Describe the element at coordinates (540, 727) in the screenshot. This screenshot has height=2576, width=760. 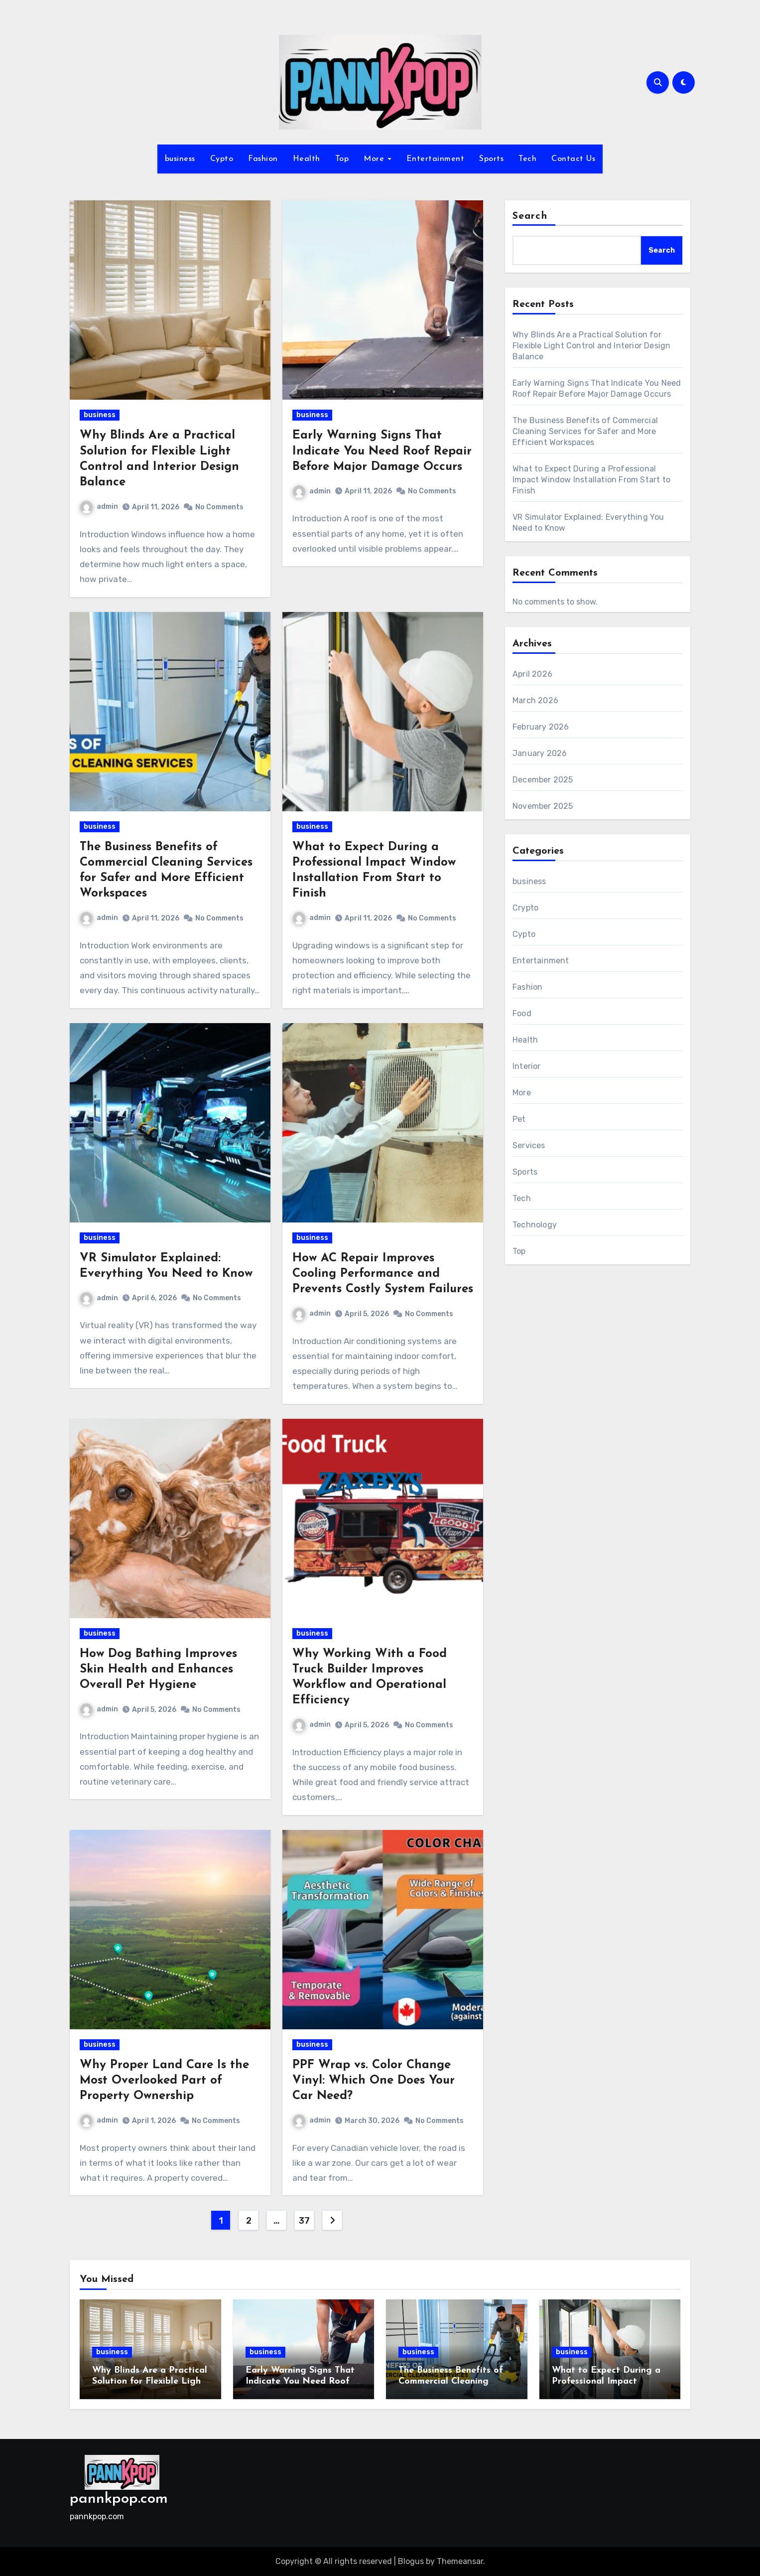
I see `February 2026` at that location.